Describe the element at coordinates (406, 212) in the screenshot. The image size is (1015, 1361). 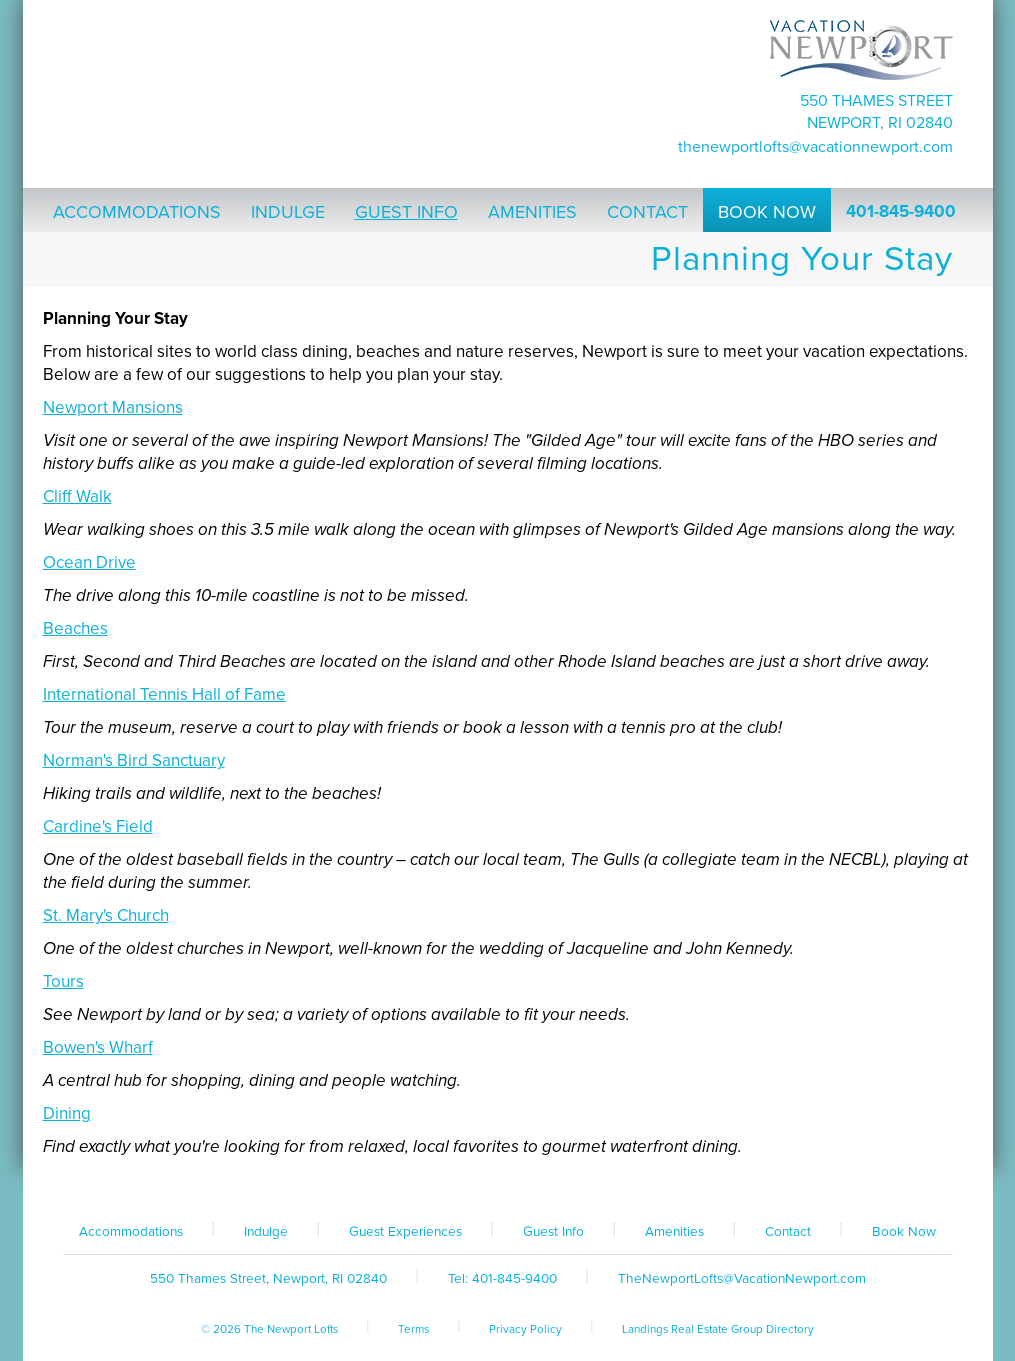
I see `Guest Info [button]` at that location.